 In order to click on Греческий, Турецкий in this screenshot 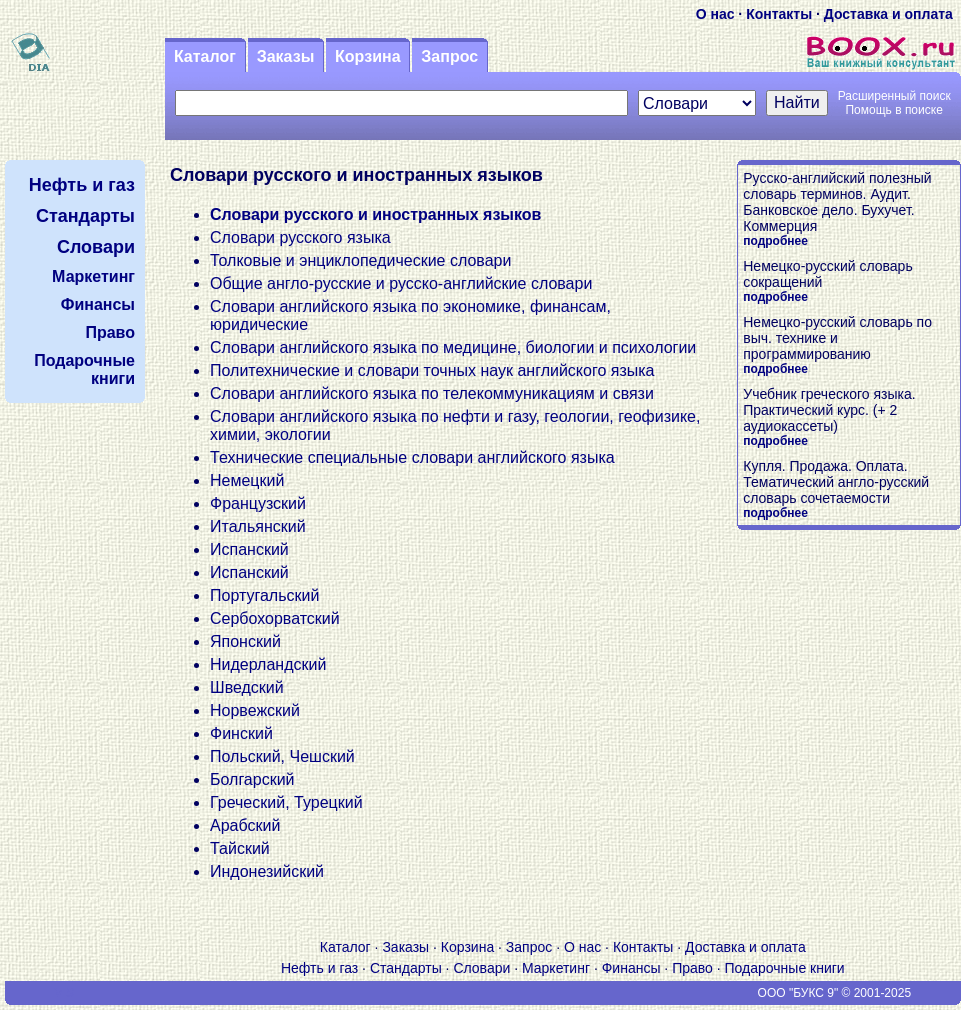, I will do `click(286, 802)`.